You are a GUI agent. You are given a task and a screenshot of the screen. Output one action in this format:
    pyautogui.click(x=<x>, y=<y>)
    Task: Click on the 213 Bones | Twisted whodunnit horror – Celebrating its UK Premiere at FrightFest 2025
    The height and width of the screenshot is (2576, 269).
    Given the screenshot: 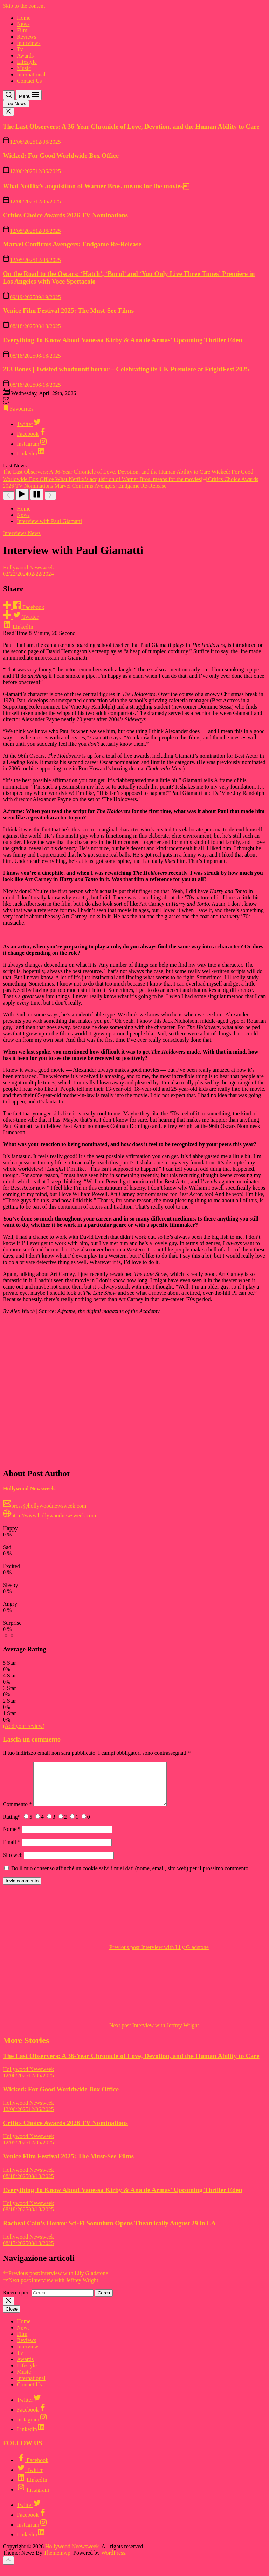 What is the action you would take?
    pyautogui.click(x=126, y=369)
    